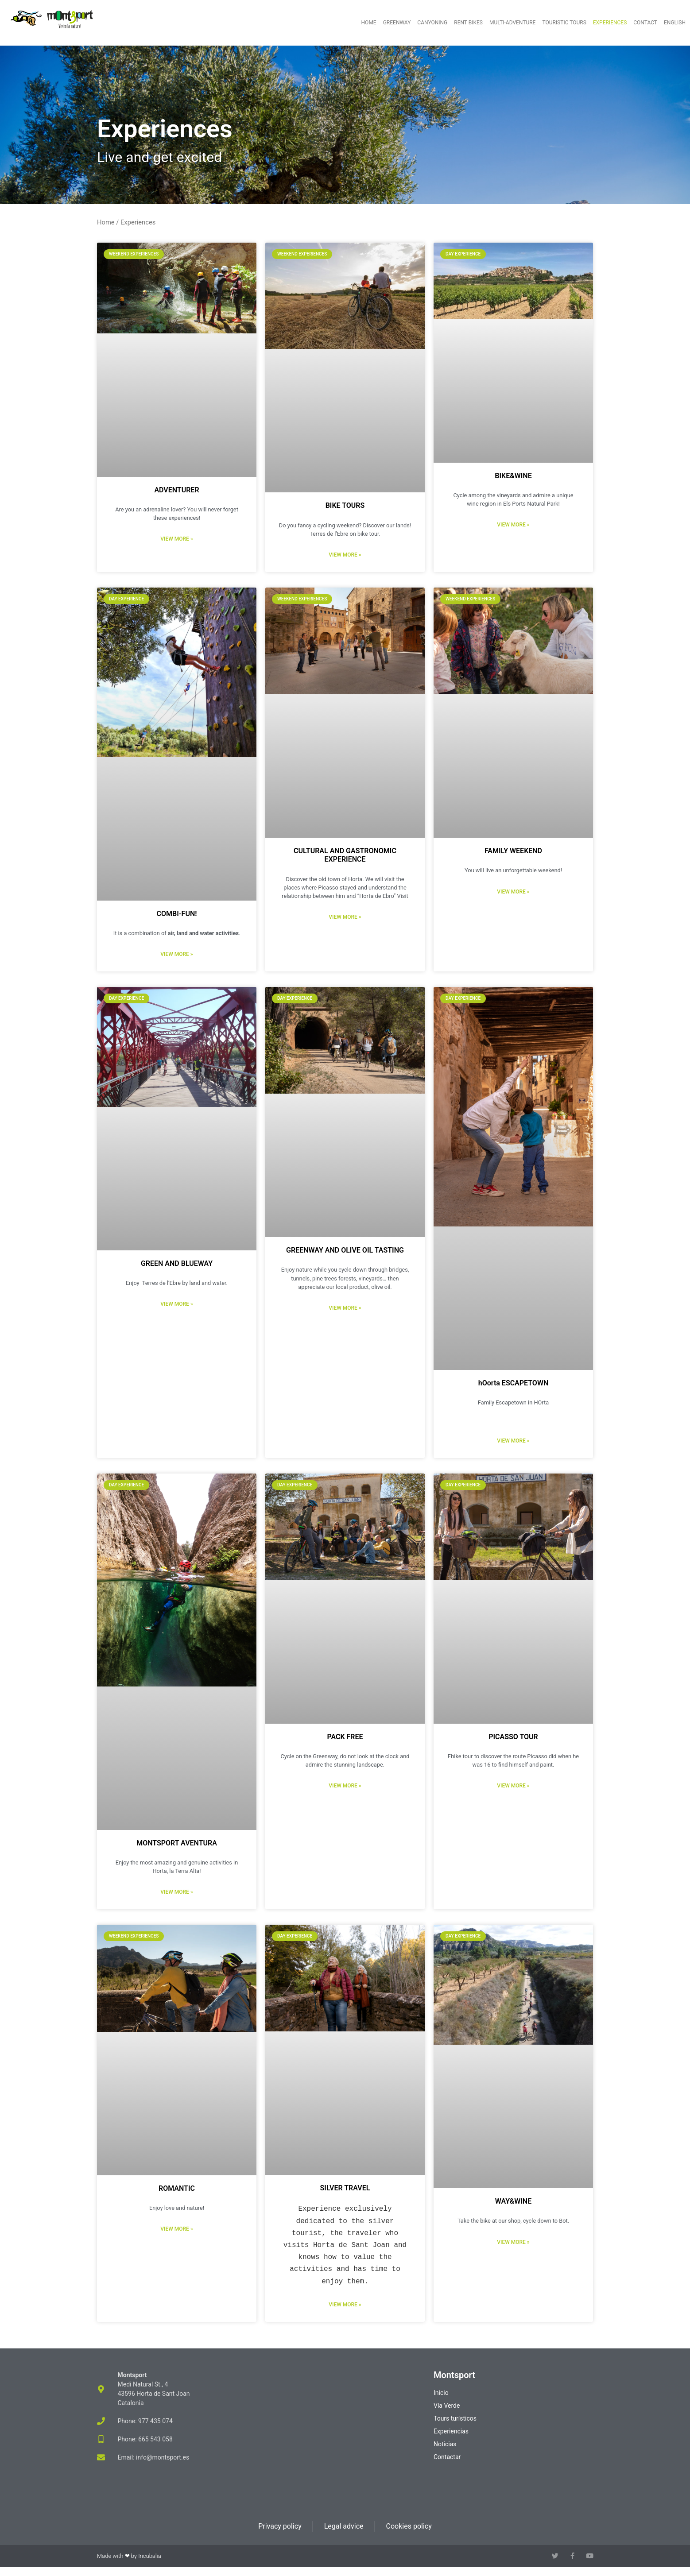  Describe the element at coordinates (345, 505) in the screenshot. I see `BIKE TOURS` at that location.